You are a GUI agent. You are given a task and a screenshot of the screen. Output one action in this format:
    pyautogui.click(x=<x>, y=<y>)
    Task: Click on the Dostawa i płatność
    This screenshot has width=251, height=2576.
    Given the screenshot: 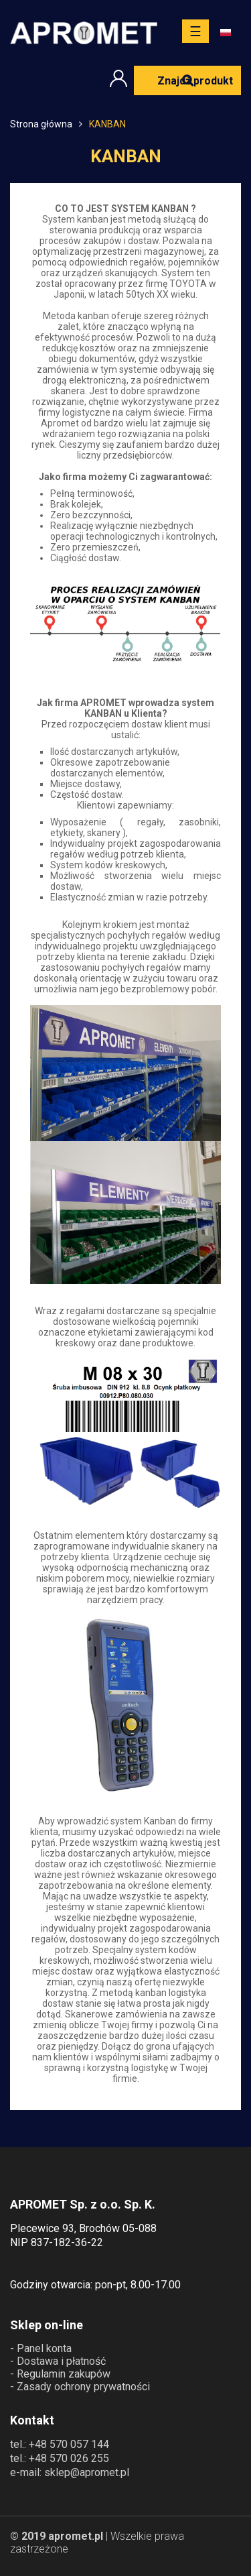 What is the action you would take?
    pyautogui.click(x=61, y=2361)
    